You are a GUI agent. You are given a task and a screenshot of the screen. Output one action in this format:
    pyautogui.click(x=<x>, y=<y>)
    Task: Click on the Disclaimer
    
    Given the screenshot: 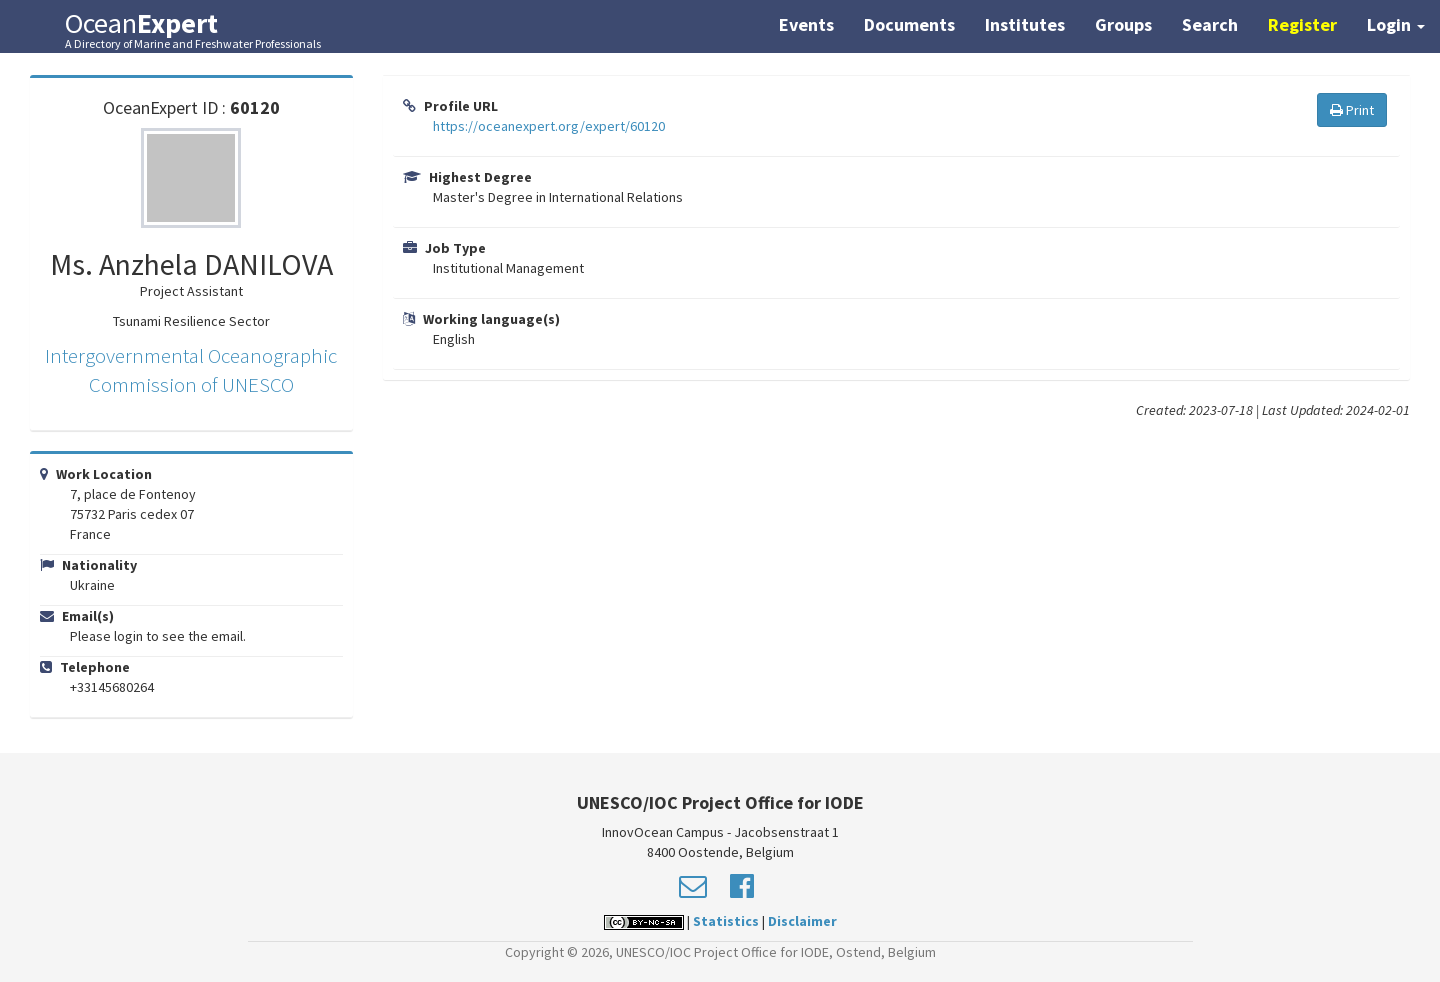 What is the action you would take?
    pyautogui.click(x=802, y=921)
    